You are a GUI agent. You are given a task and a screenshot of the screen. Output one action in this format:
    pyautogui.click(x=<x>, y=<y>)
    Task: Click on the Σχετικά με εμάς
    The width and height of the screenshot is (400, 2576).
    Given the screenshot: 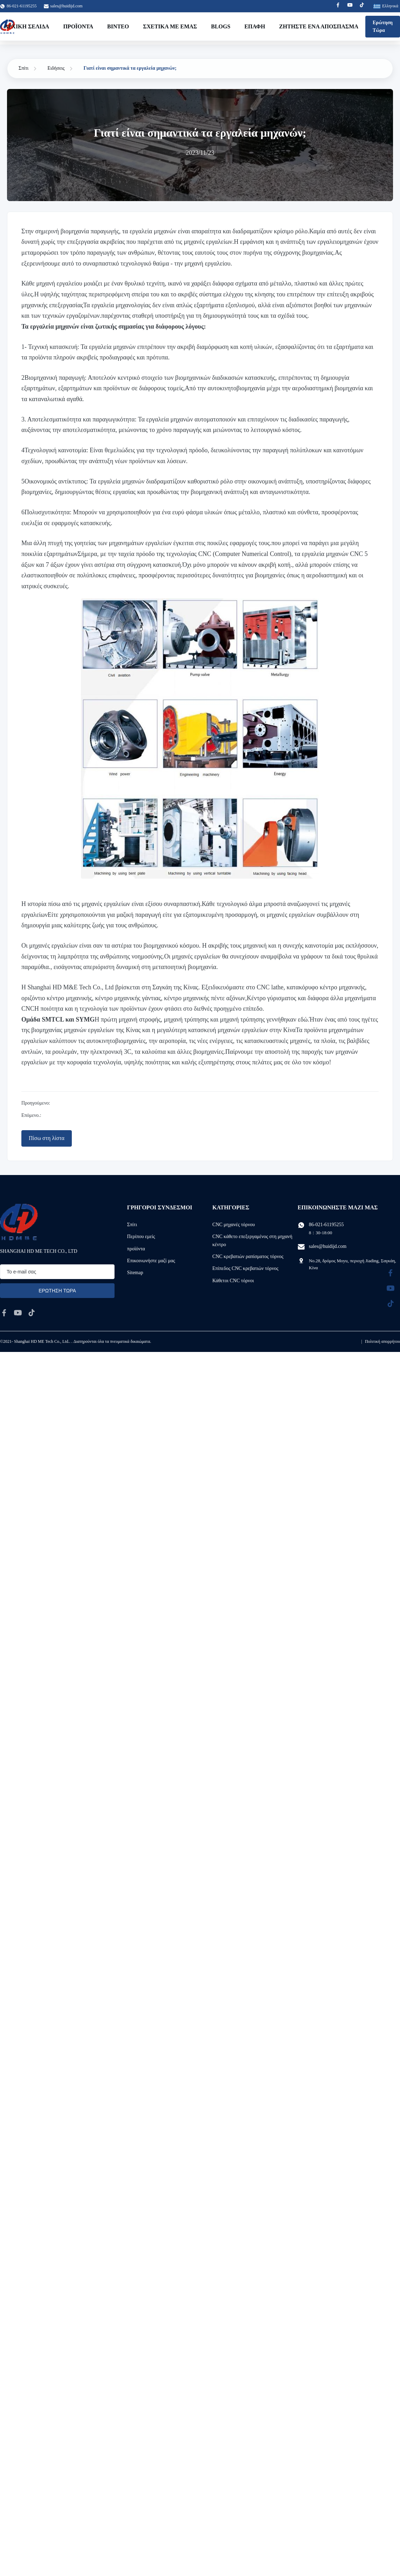 What is the action you would take?
    pyautogui.click(x=170, y=26)
    